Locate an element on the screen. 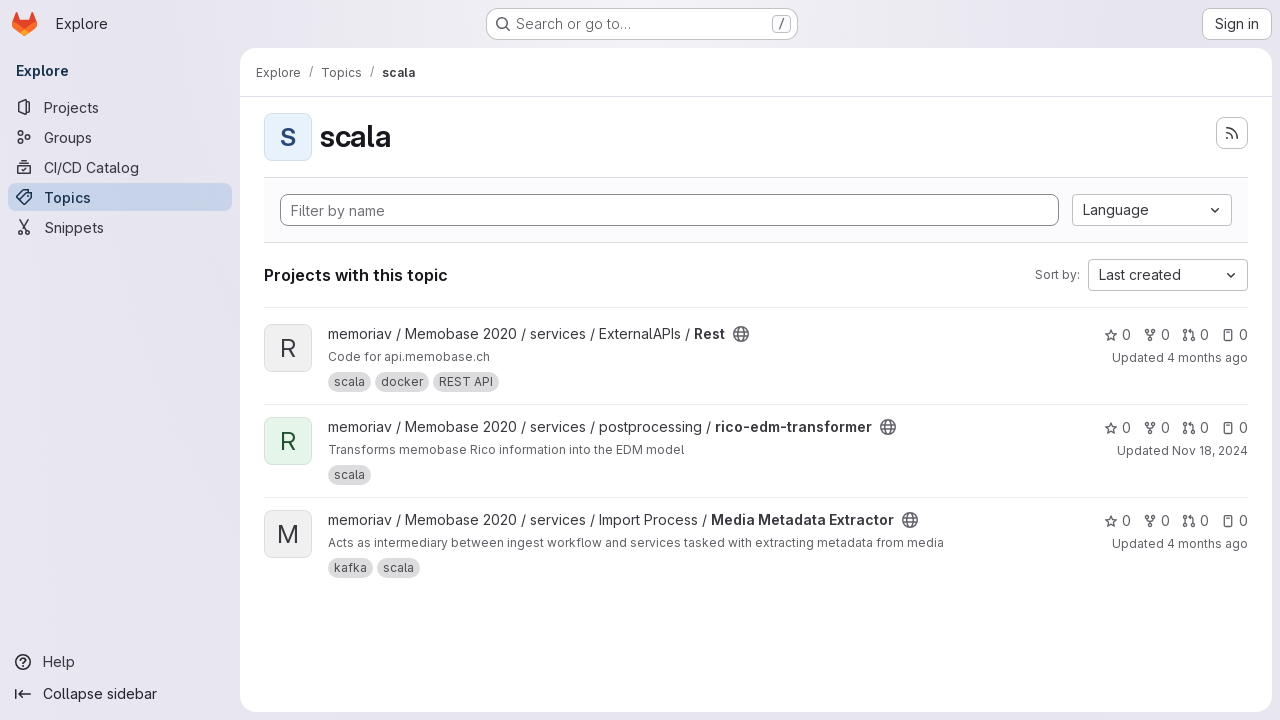 The image size is (1280, 720). [Topics] is located at coordinates (120, 197).